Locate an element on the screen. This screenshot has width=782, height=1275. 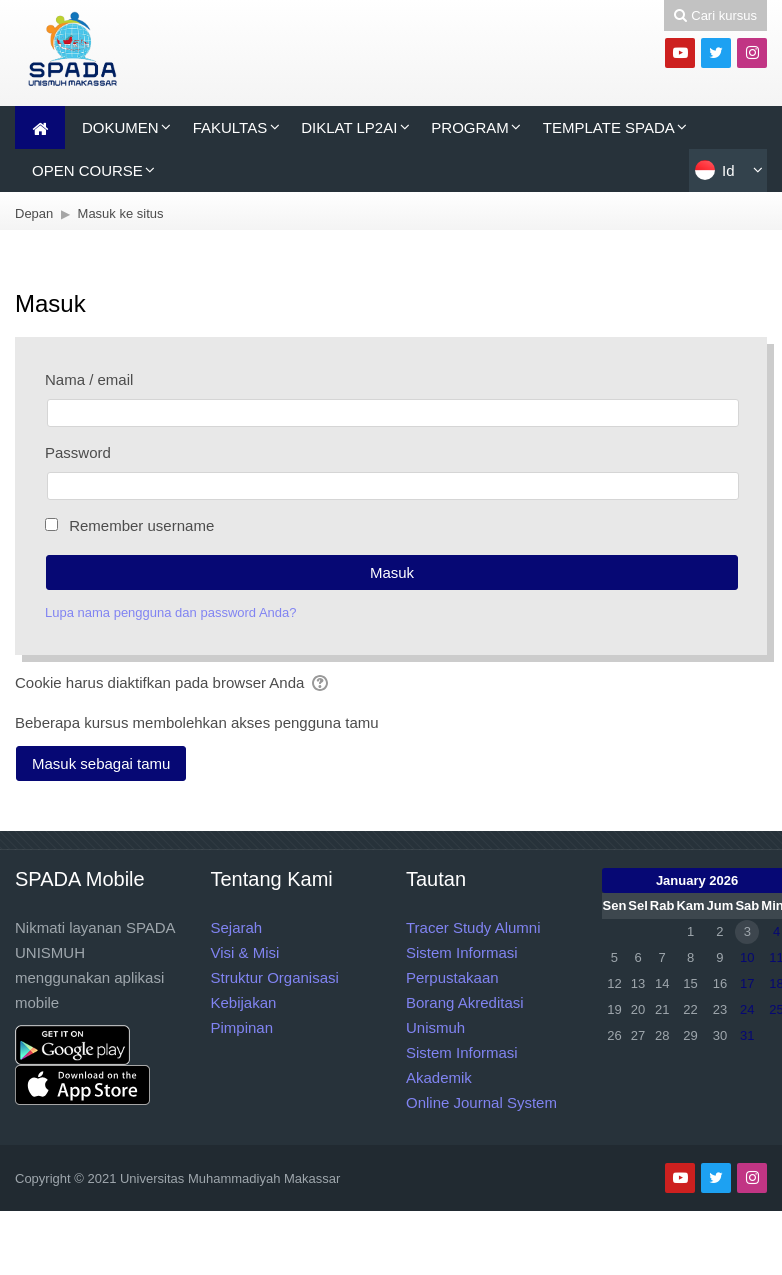
Lupa nama pengguna dan password Anda? is located at coordinates (171, 612).